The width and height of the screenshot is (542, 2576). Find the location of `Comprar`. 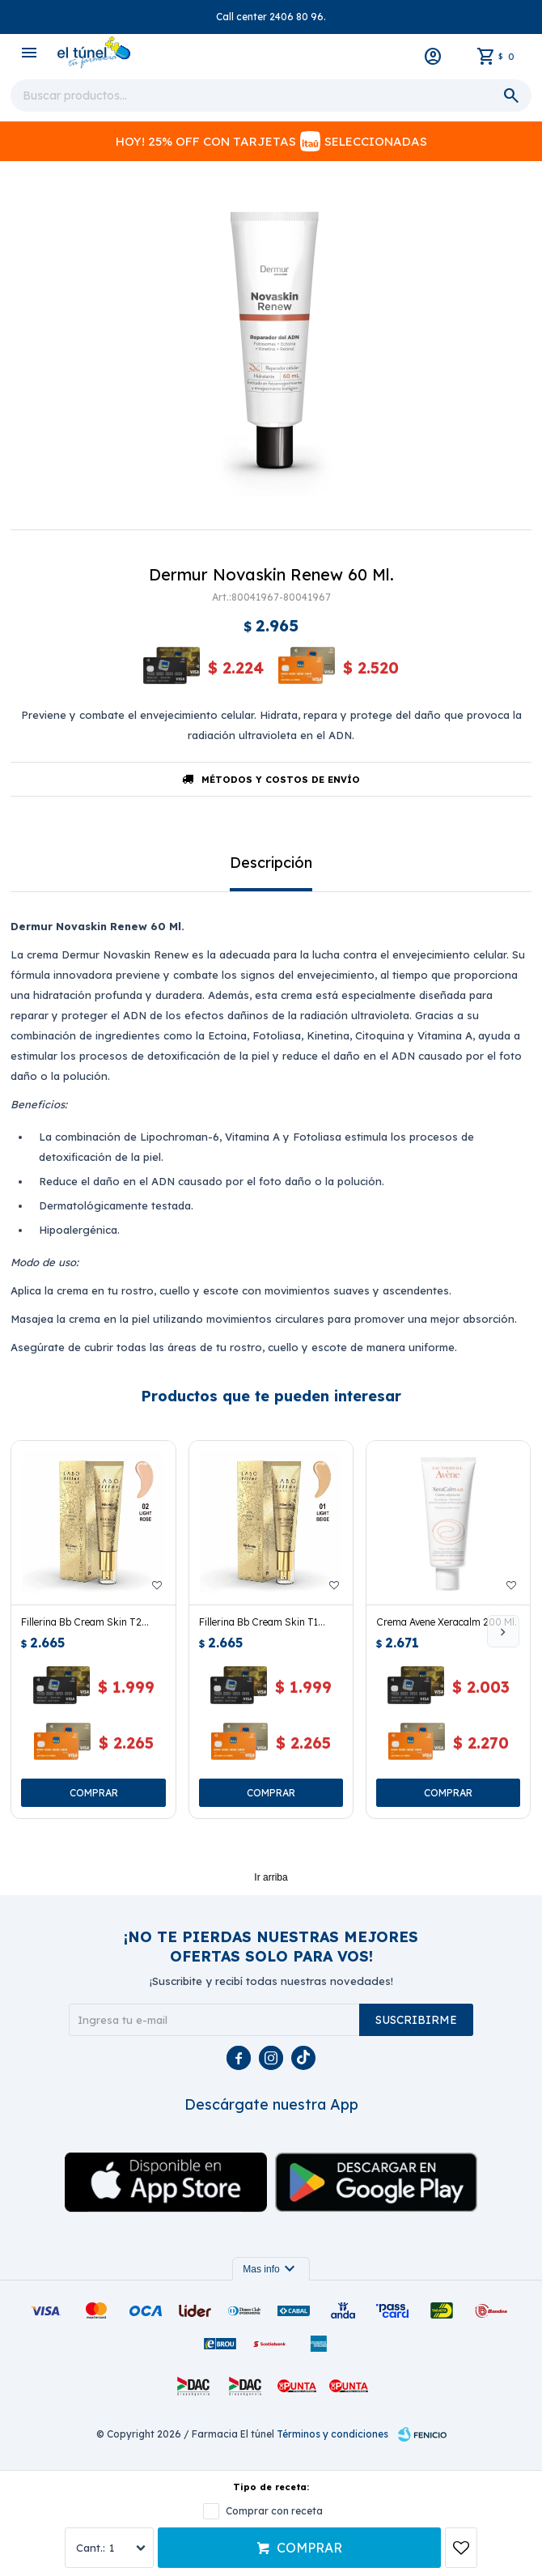

Comprar is located at coordinates (309, 2548).